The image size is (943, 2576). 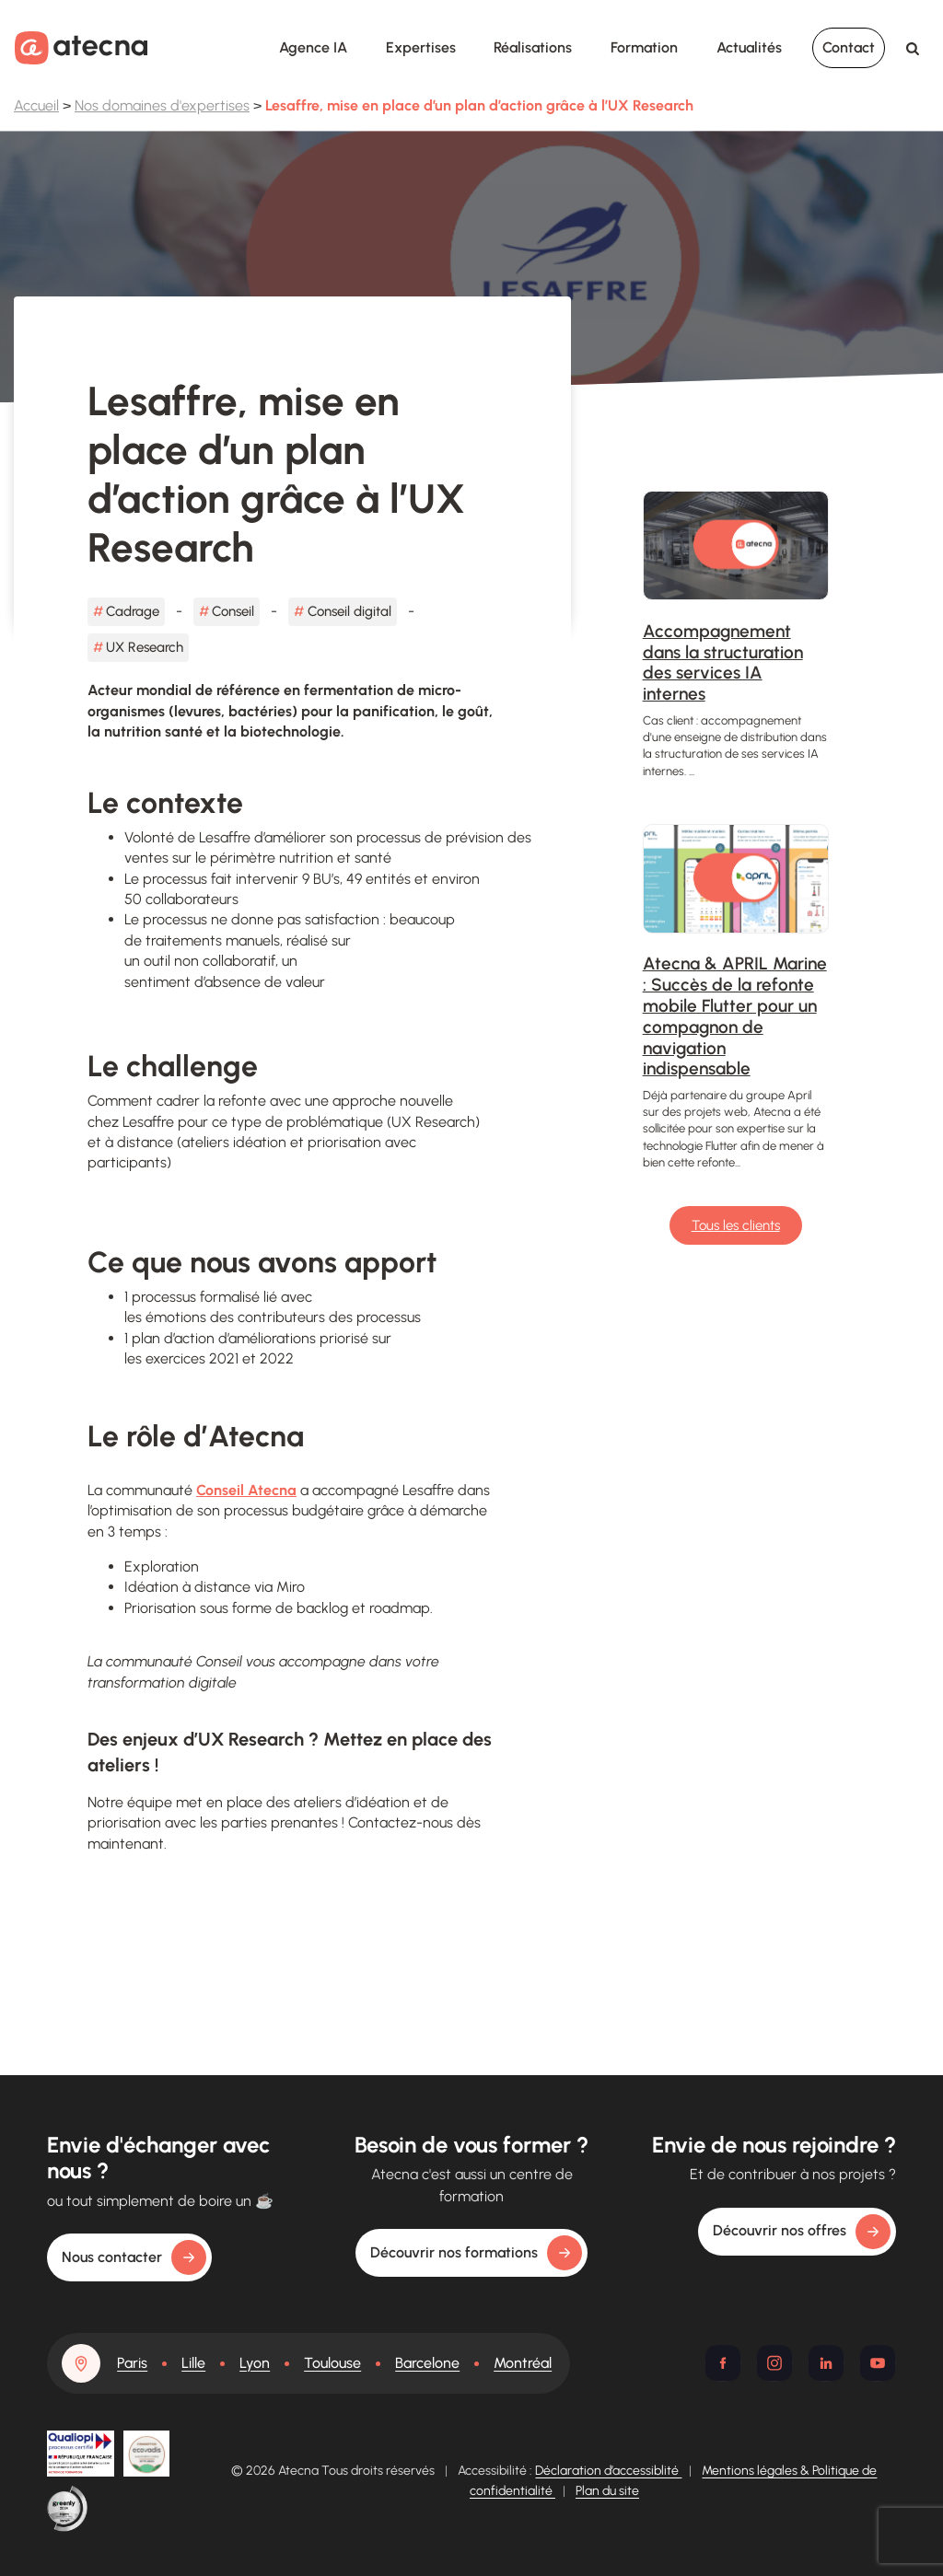 I want to click on Déclaration d’accessiblité, so click(x=608, y=2470).